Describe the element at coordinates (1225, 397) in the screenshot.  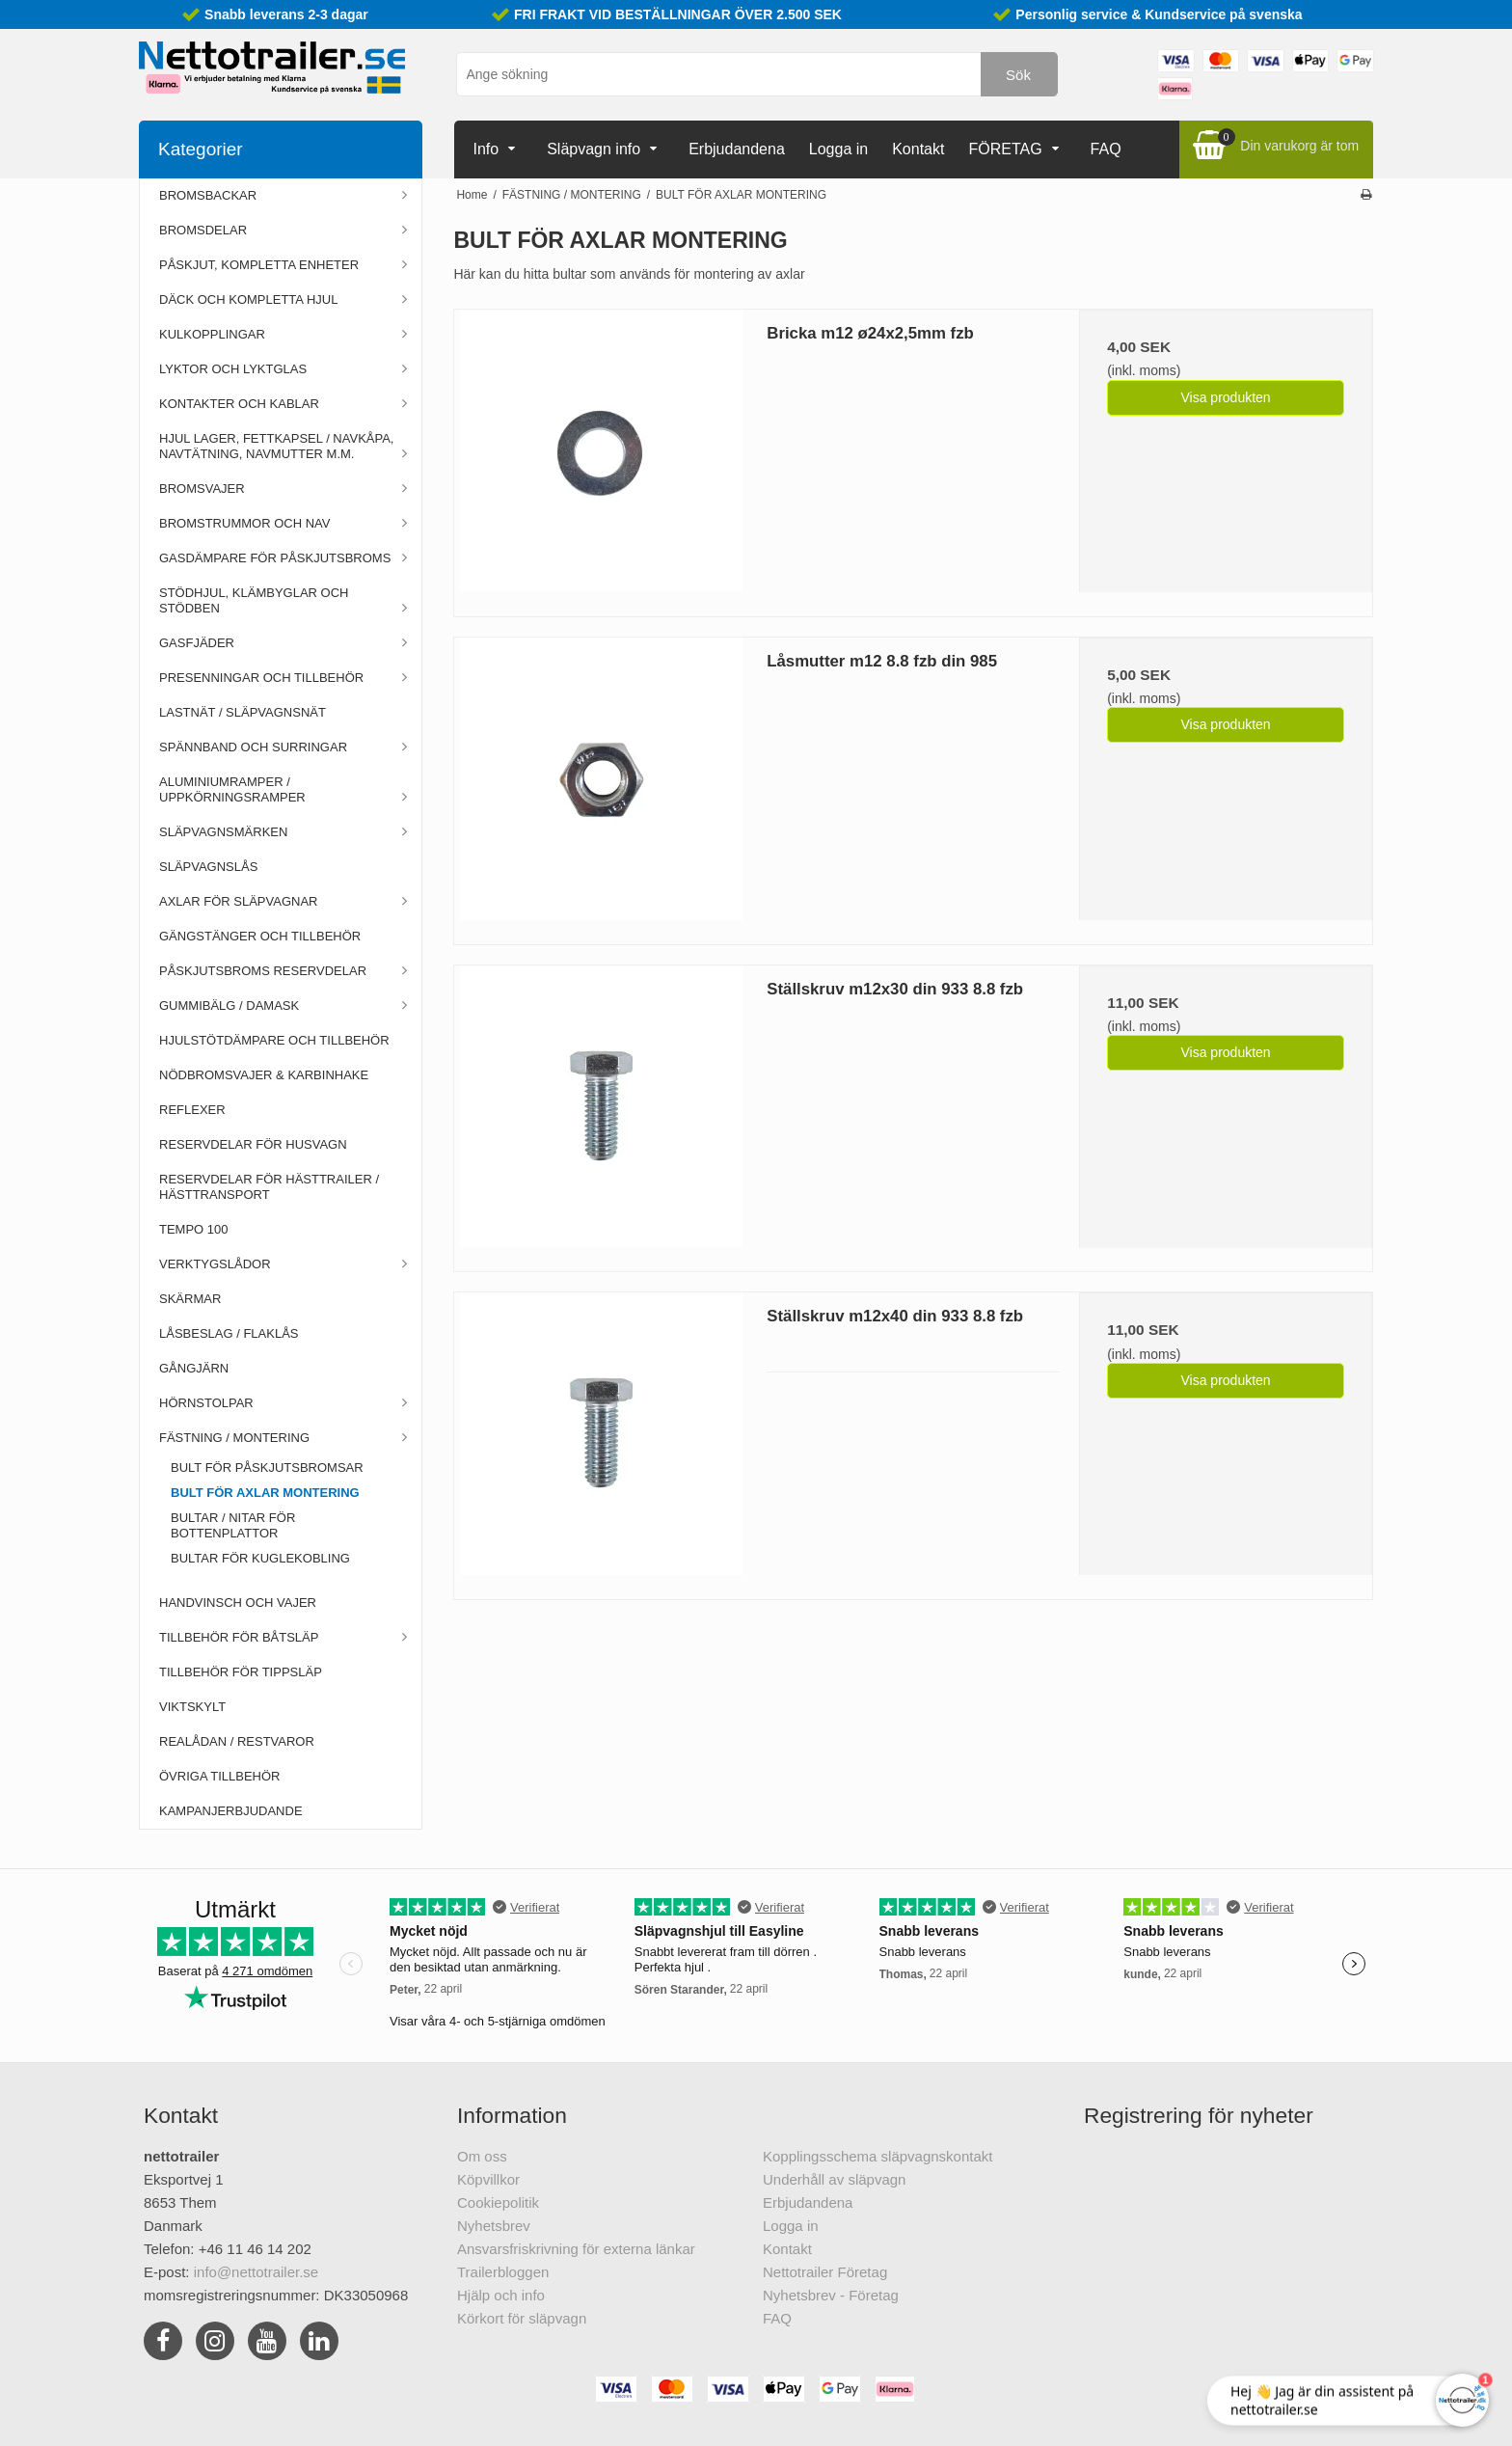
I see `Visa produkten` at that location.